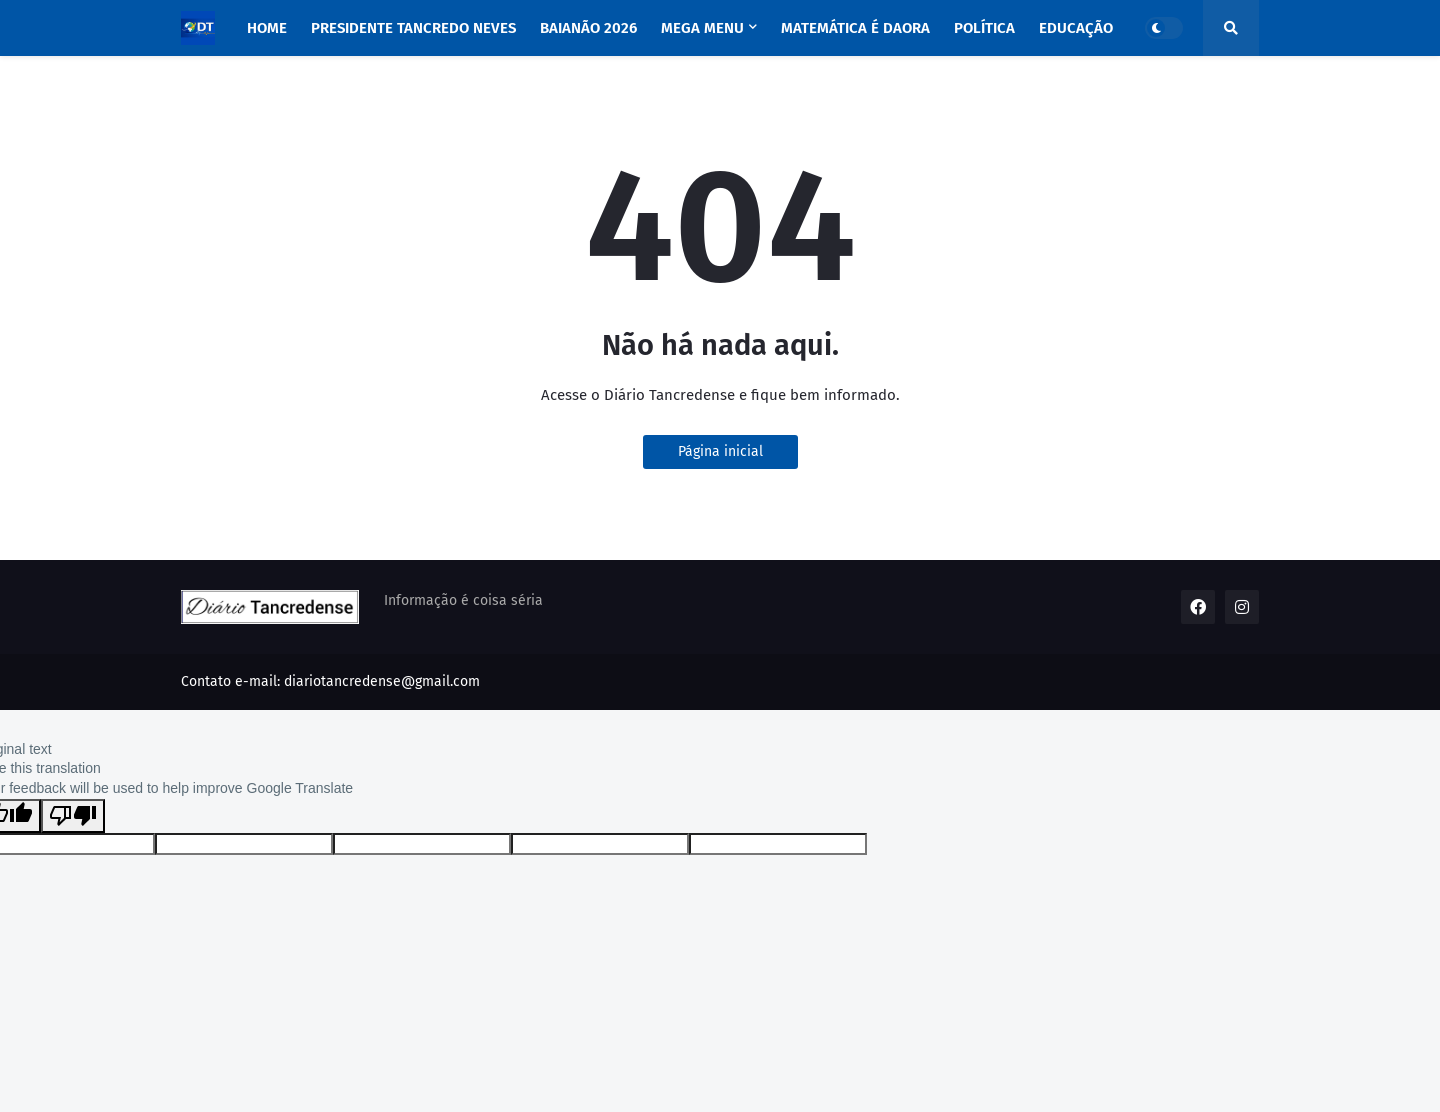  What do you see at coordinates (984, 28) in the screenshot?
I see `POLÍTICA [menuitem]` at bounding box center [984, 28].